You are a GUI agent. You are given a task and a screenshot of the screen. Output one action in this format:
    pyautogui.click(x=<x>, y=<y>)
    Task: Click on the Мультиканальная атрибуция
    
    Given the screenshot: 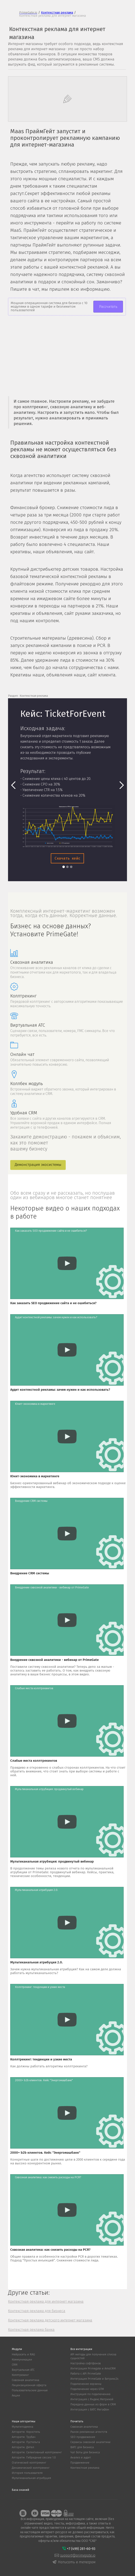 What is the action you would take?
    pyautogui.click(x=31, y=2478)
    